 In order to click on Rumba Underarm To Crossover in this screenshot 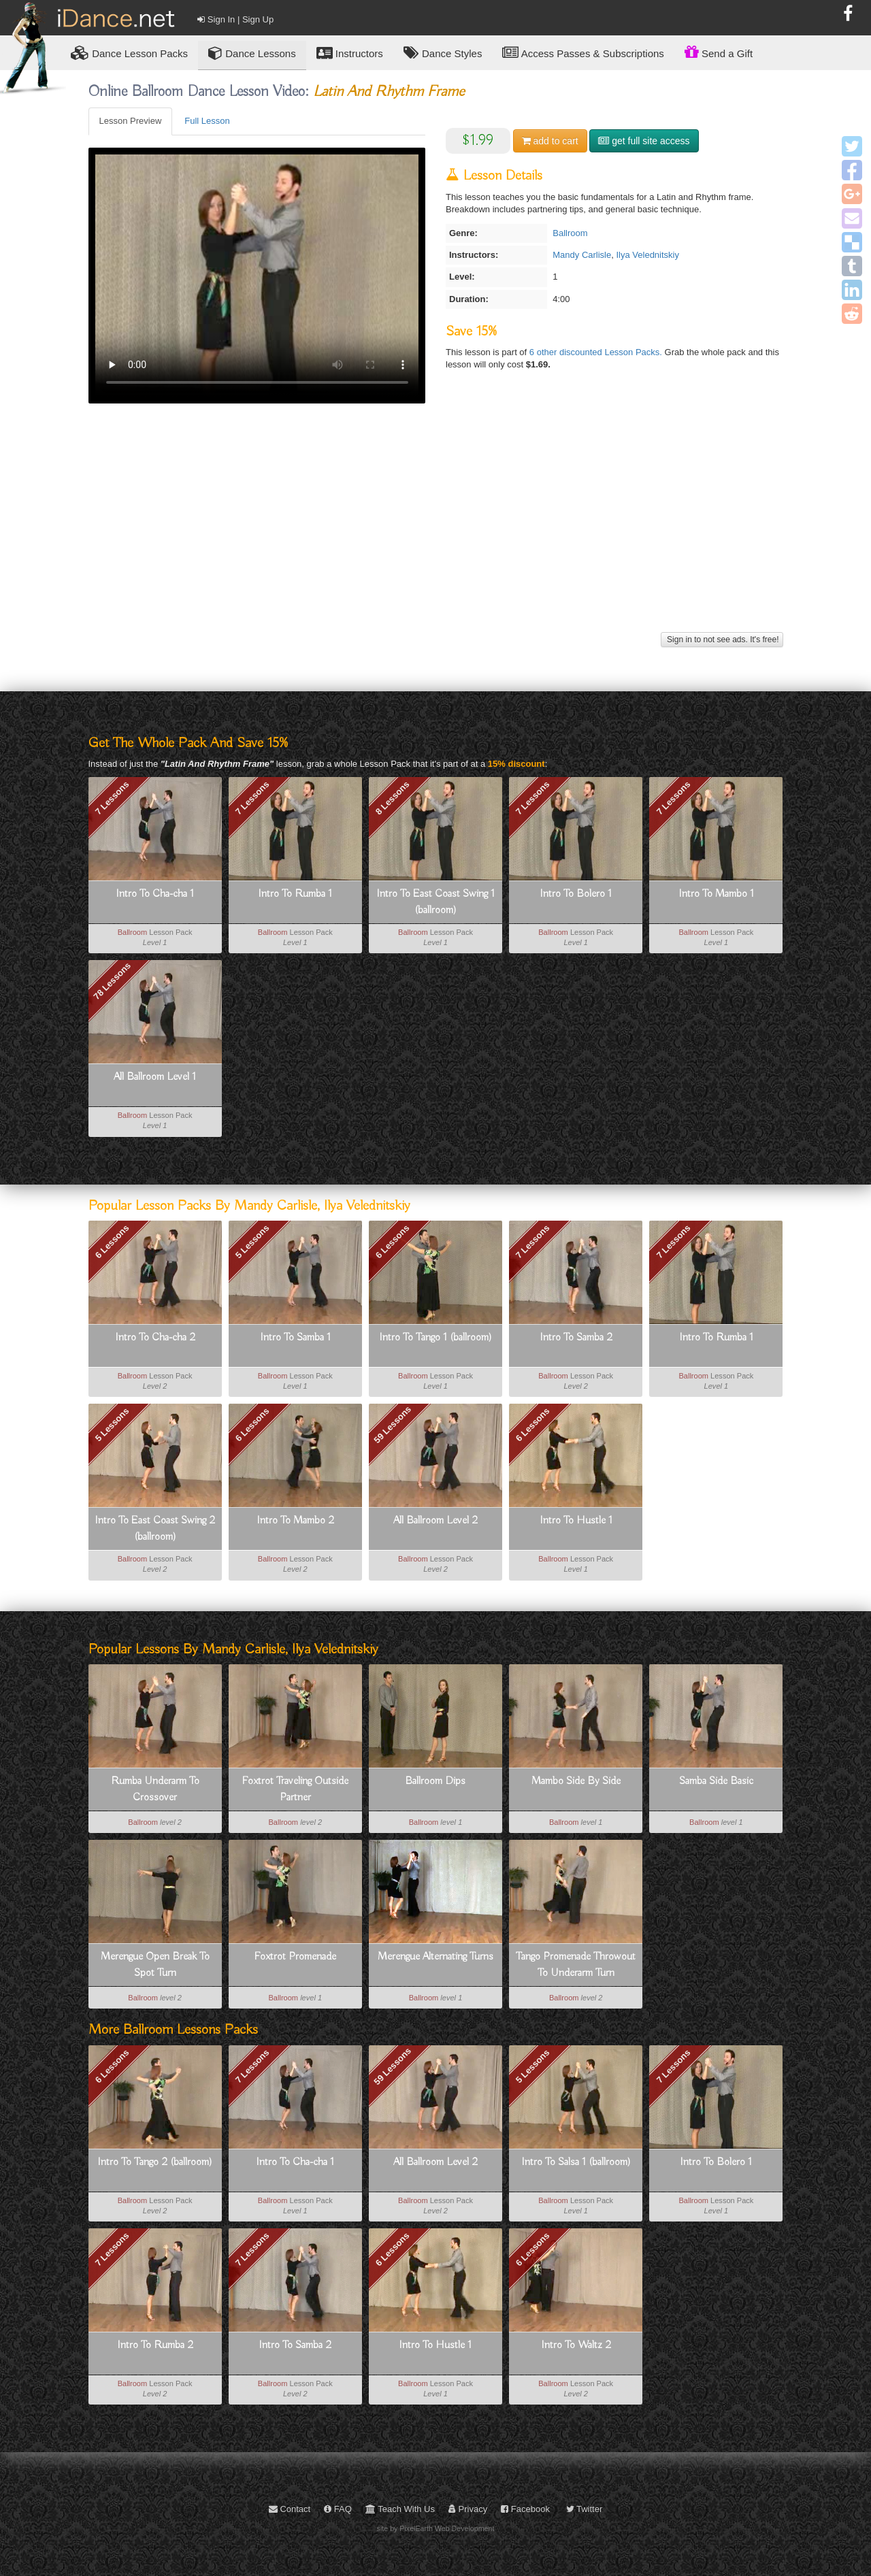, I will do `click(155, 1789)`.